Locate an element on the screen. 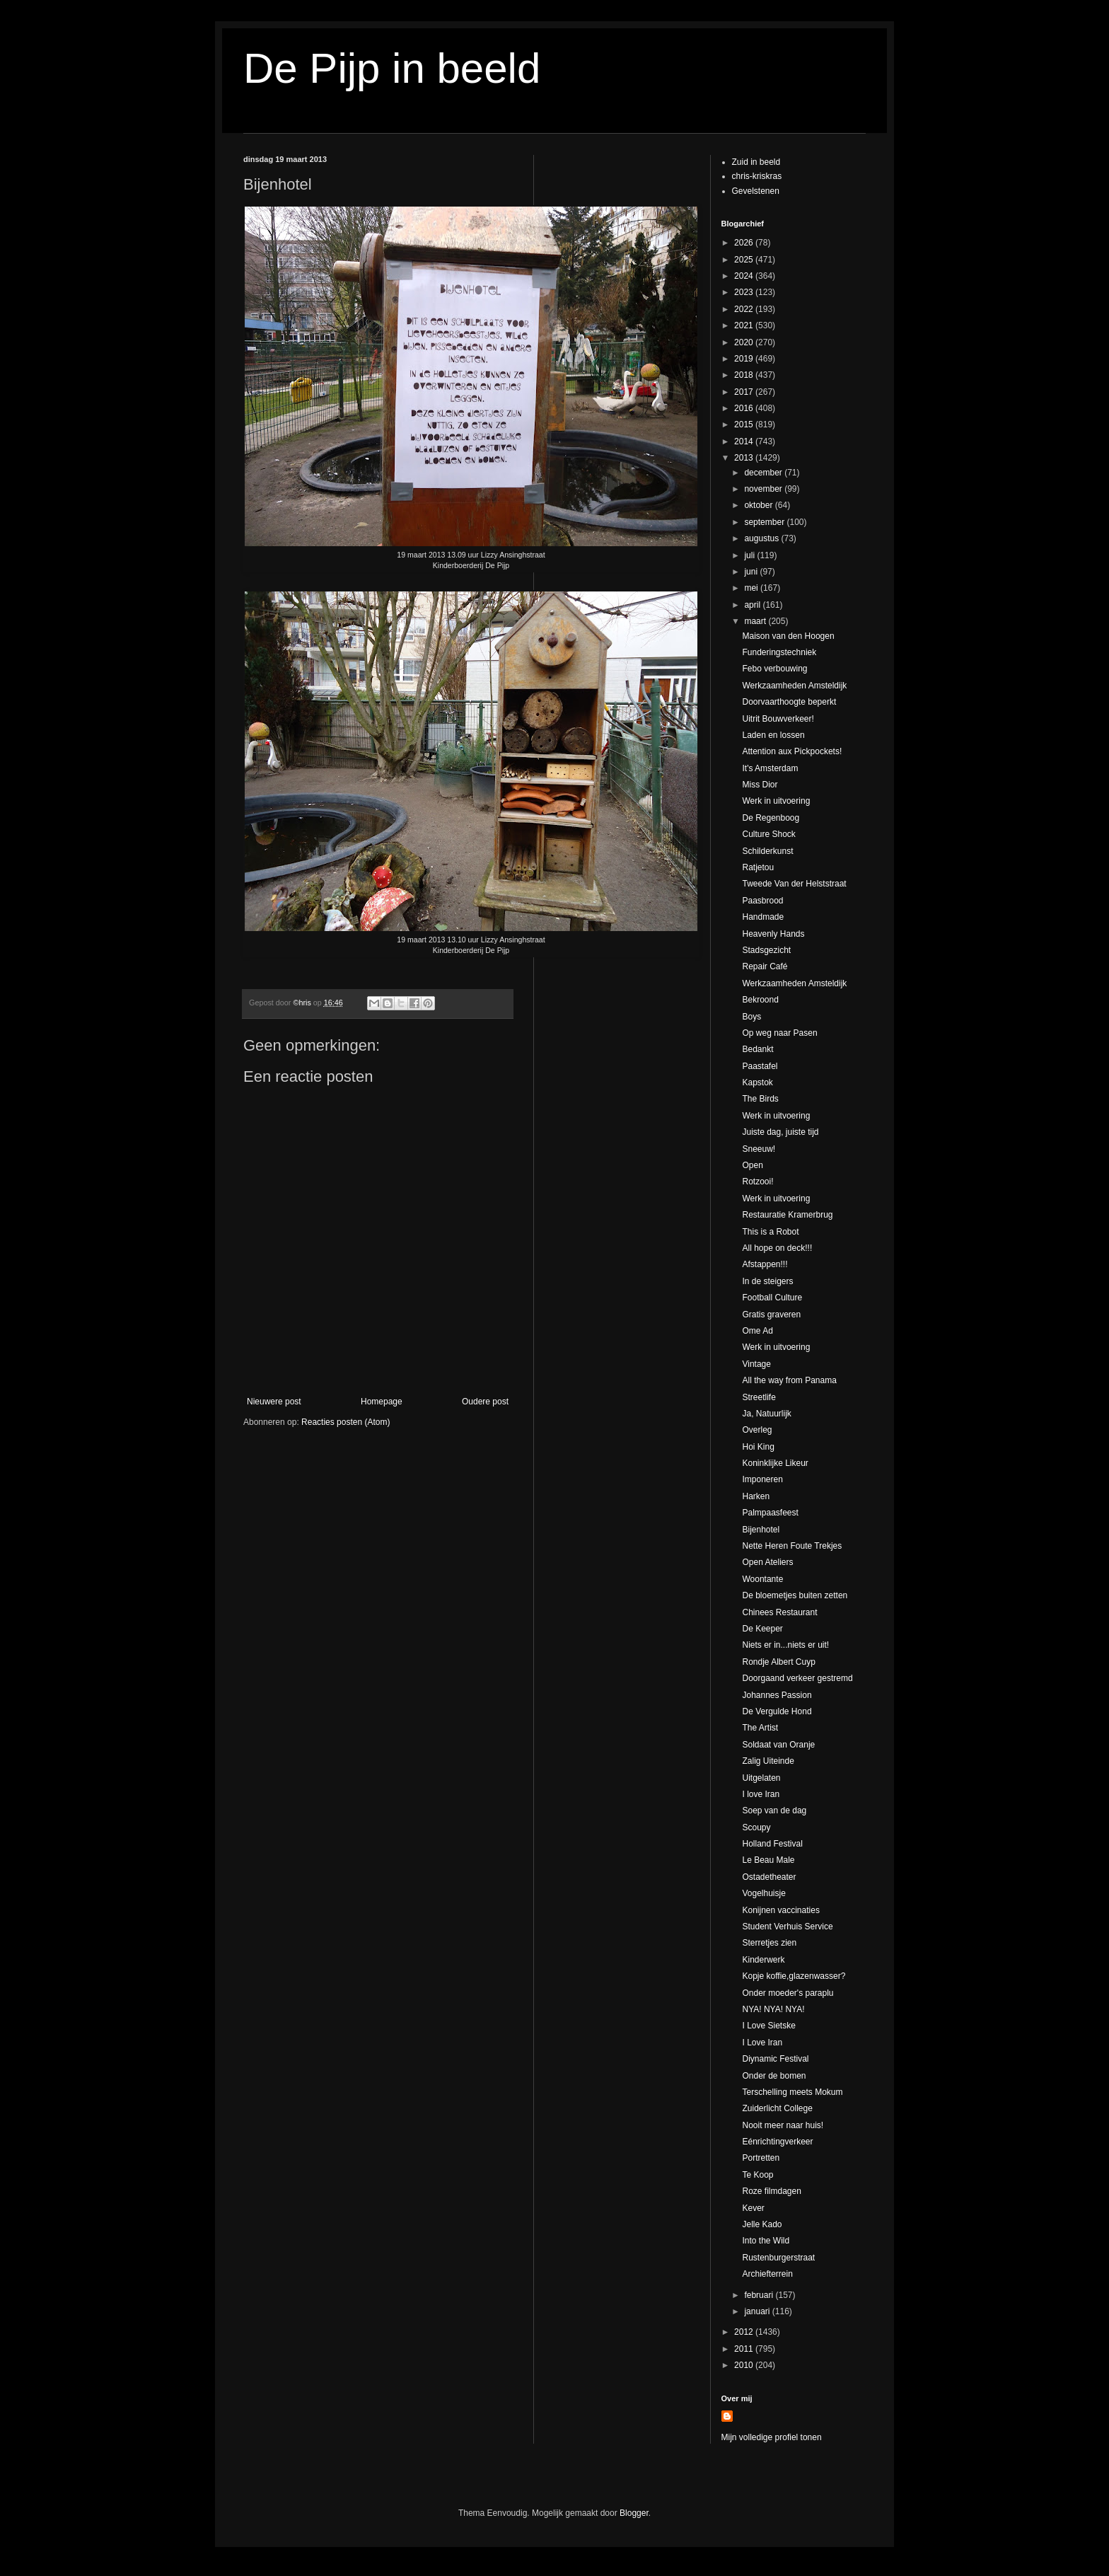 This screenshot has height=2576, width=1109. 2026 is located at coordinates (744, 243).